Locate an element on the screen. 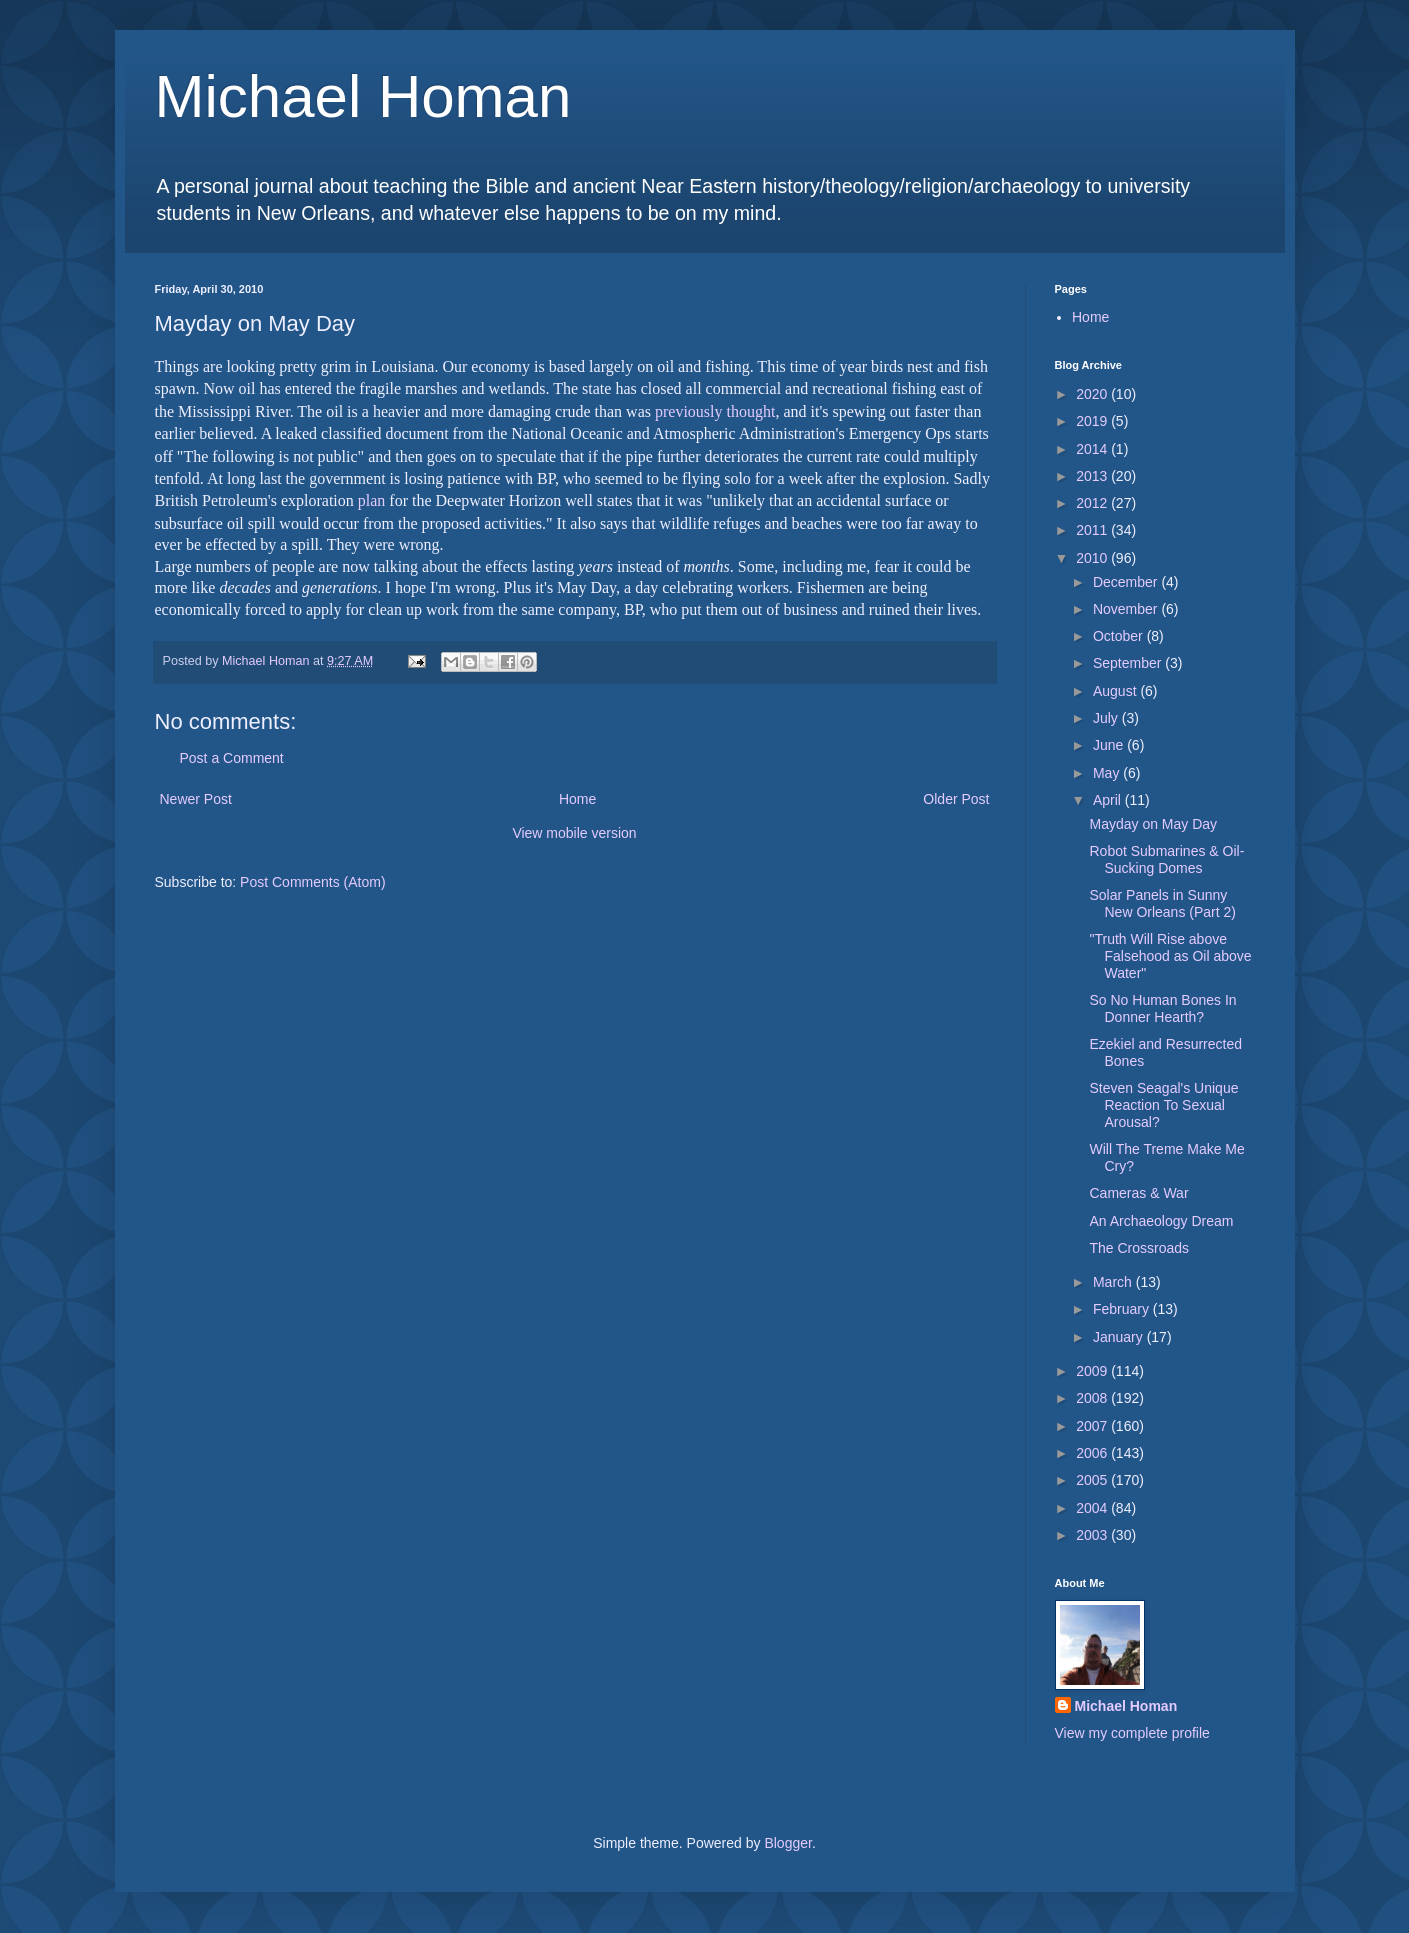 This screenshot has width=1409, height=1933. October is located at coordinates (1120, 636).